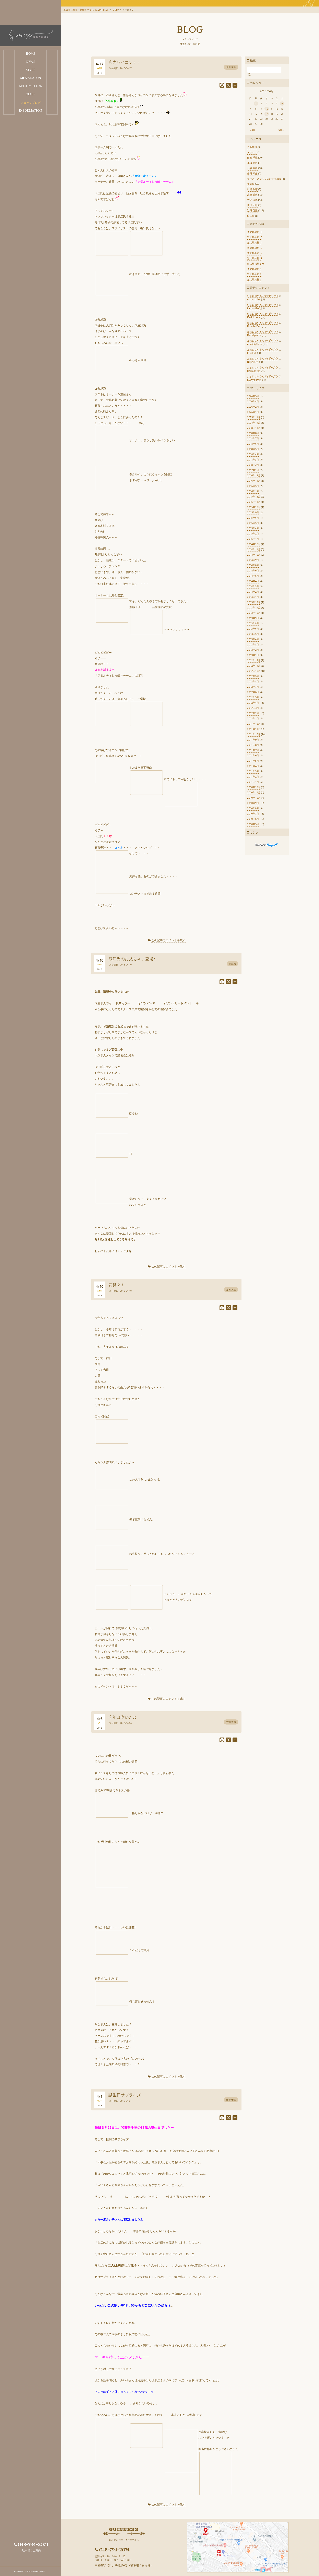 The height and width of the screenshot is (2576, 319). What do you see at coordinates (253, 533) in the screenshot?
I see `2015年2月` at bounding box center [253, 533].